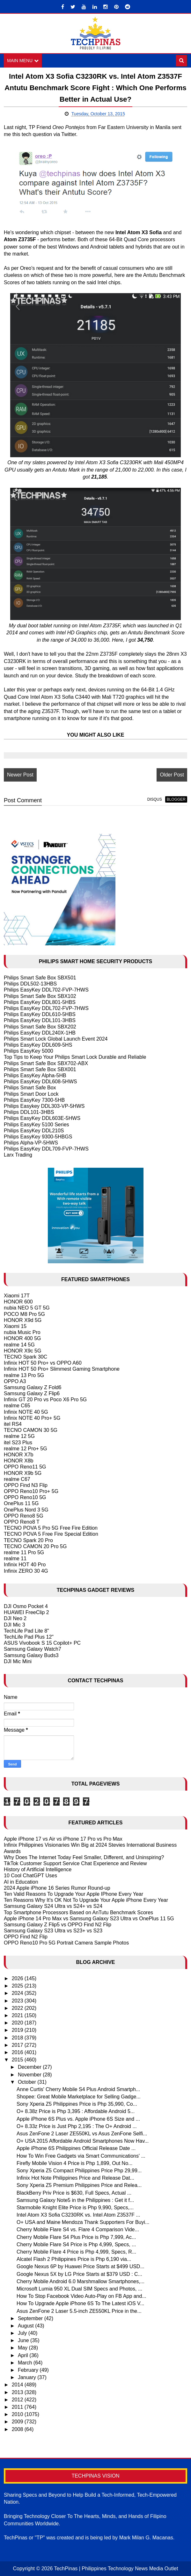 Image resolution: width=191 pixels, height=2576 pixels. Describe the element at coordinates (34, 1130) in the screenshot. I see `Philips EasyKey DDL210S` at that location.